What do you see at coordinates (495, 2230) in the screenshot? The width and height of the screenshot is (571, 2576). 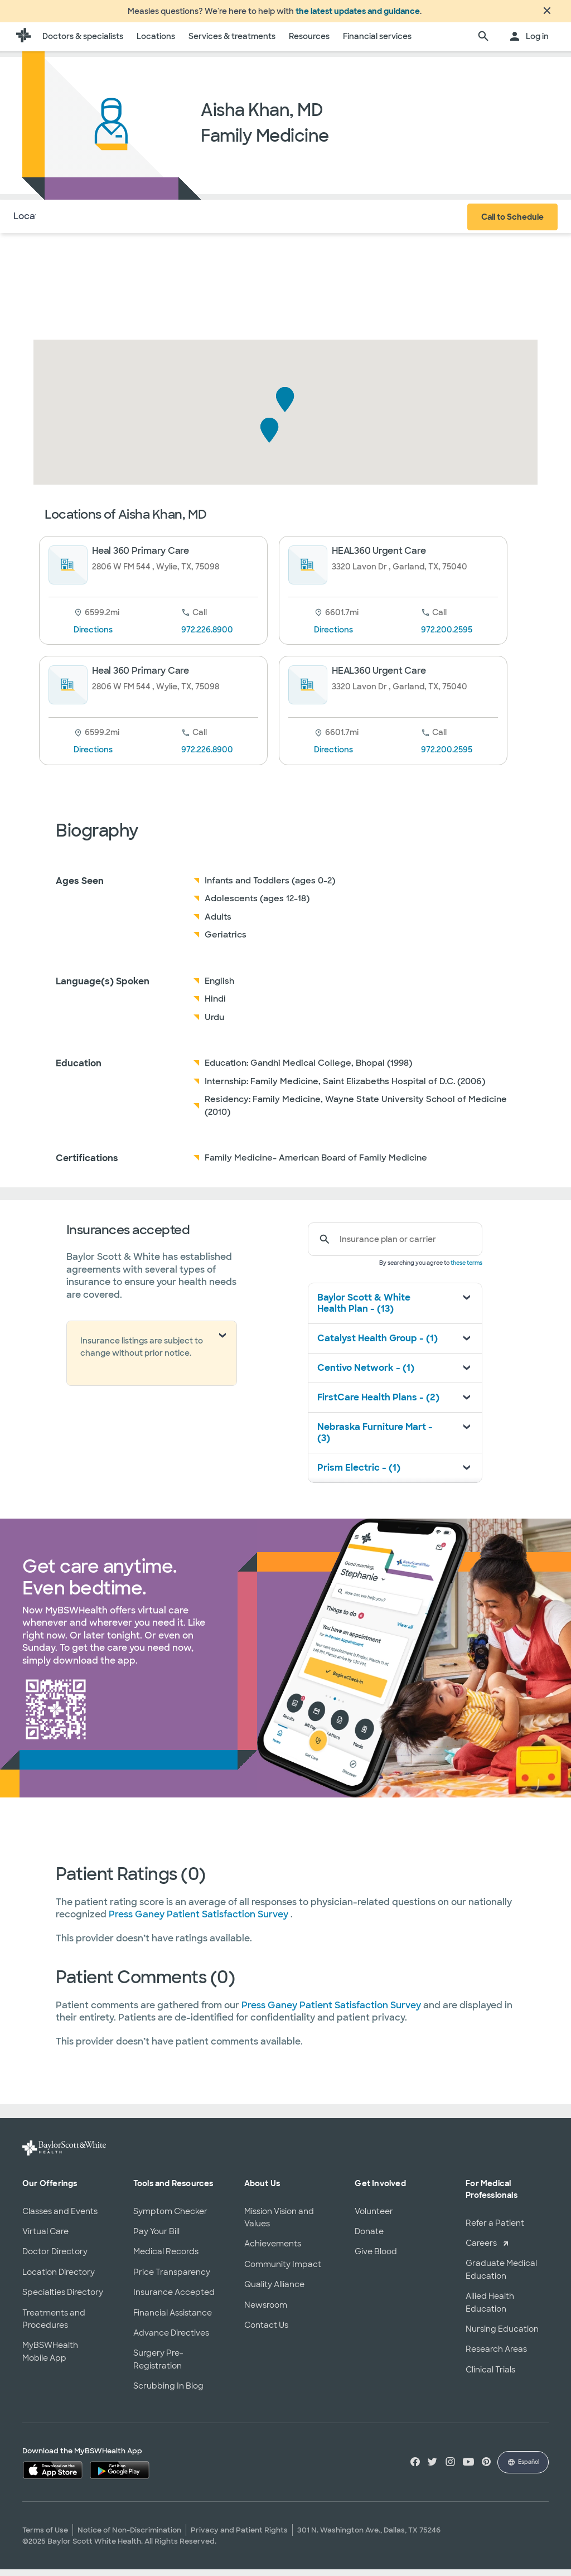 I see `Refer a Patient` at bounding box center [495, 2230].